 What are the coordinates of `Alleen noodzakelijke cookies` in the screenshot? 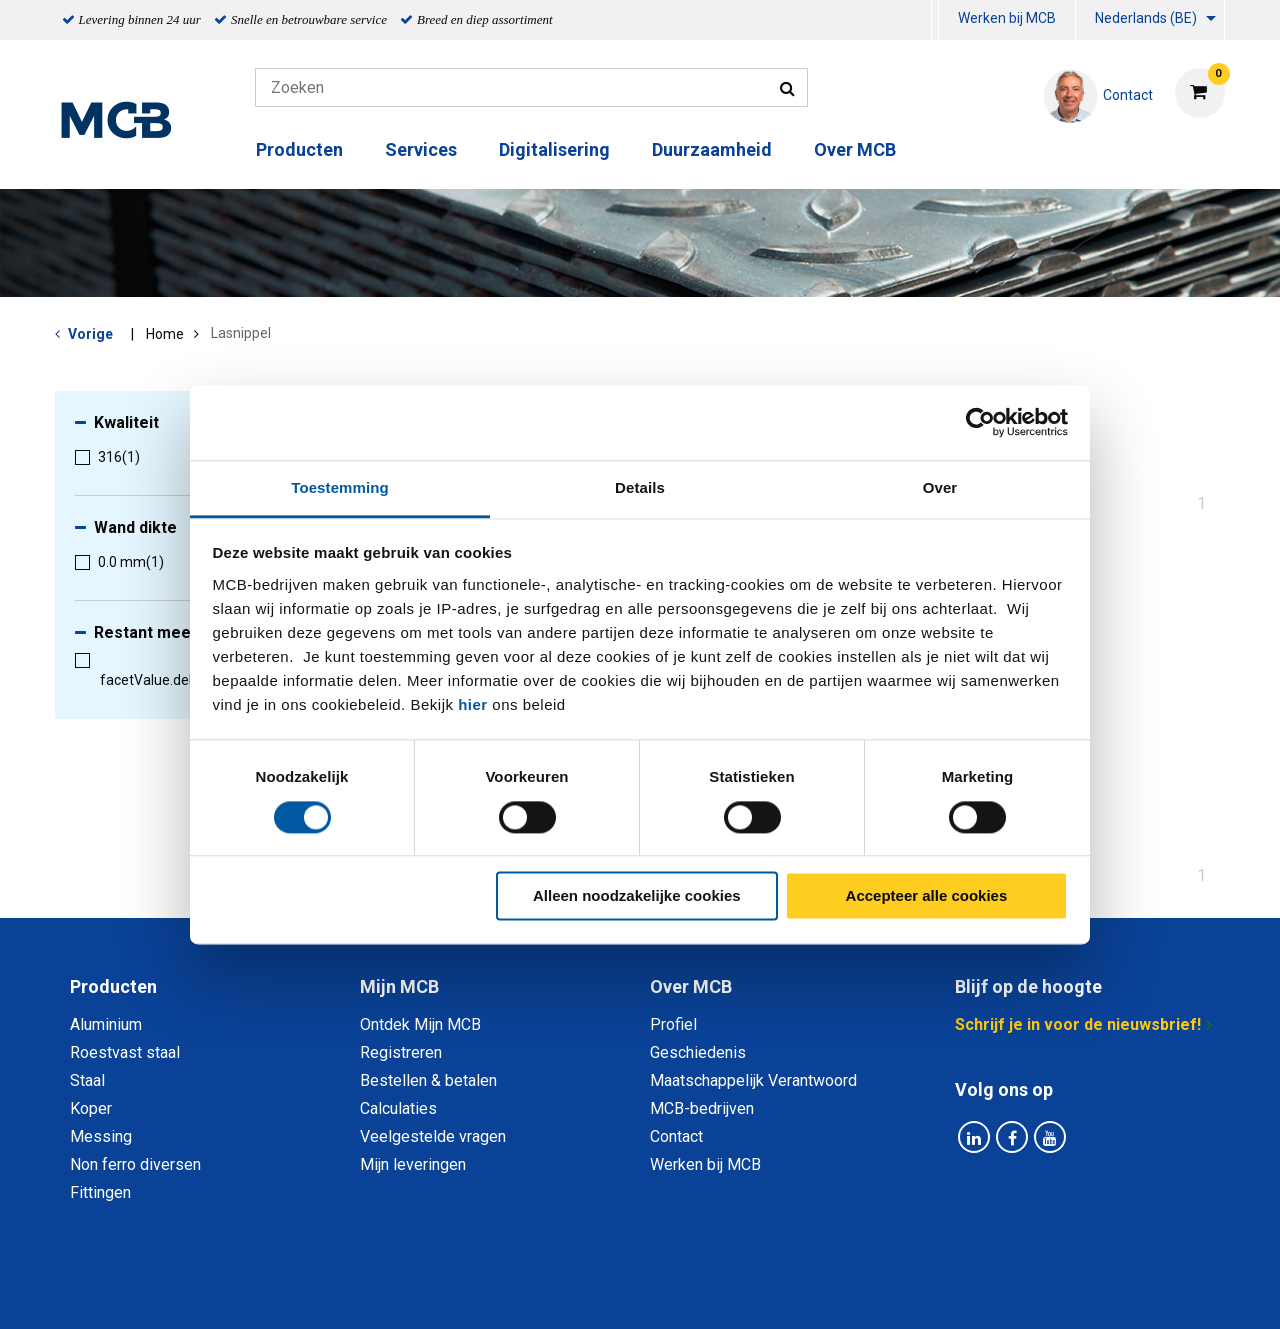 It's located at (637, 896).